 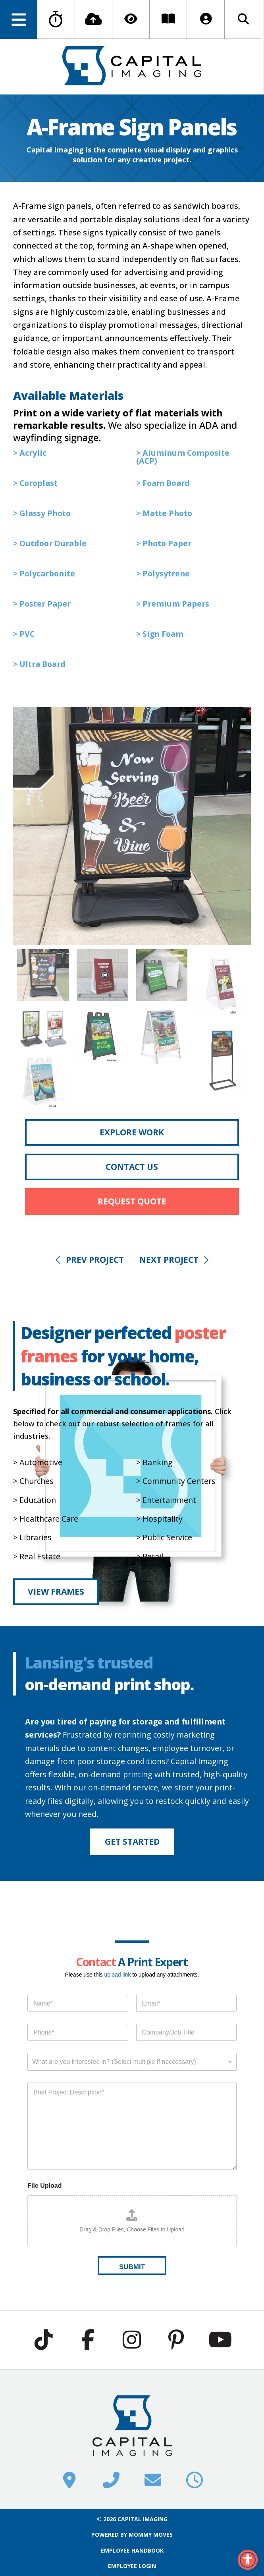 What do you see at coordinates (44, 2185) in the screenshot?
I see `File Upload` at bounding box center [44, 2185].